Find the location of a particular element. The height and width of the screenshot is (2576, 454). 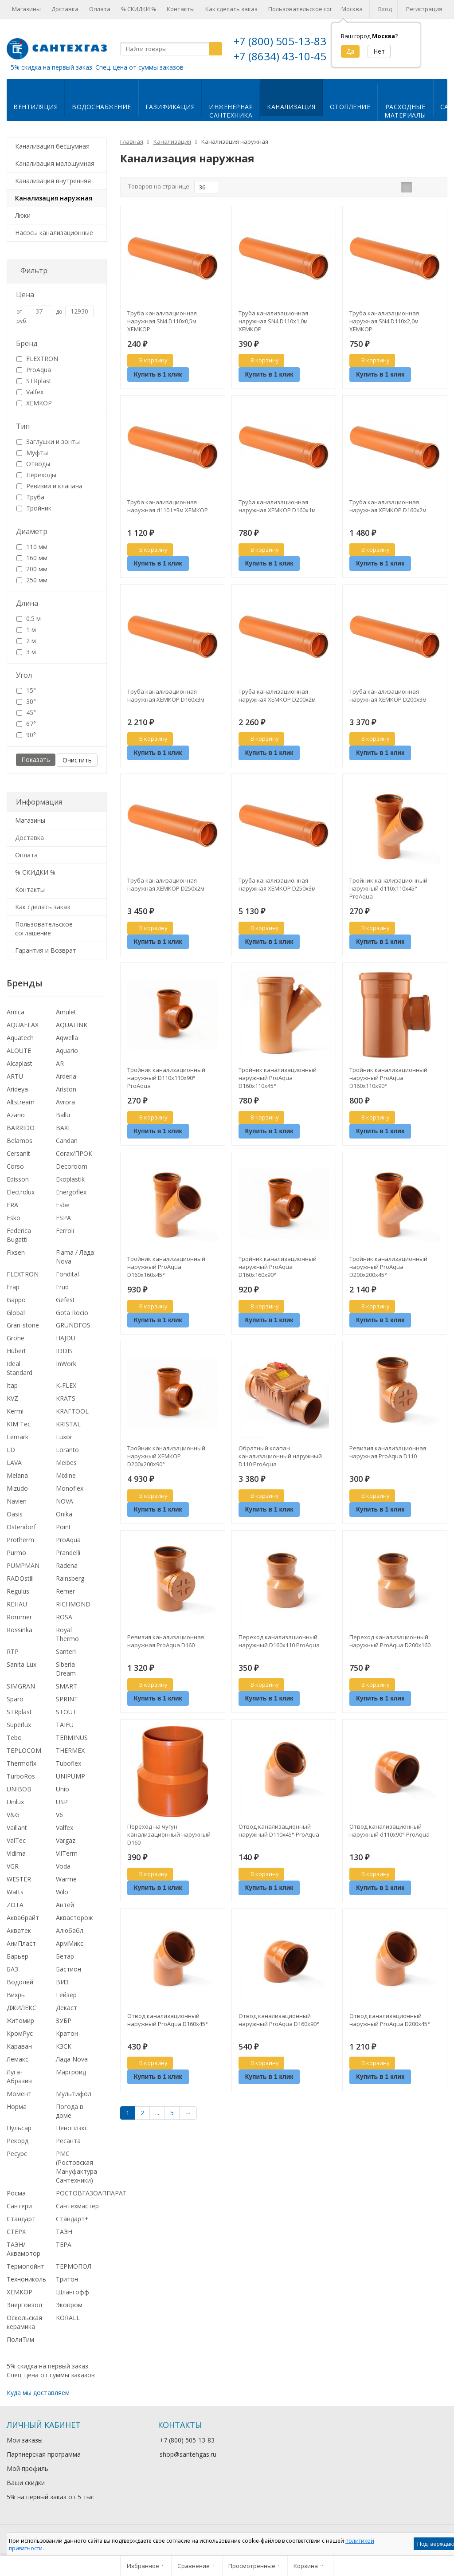

ARTU is located at coordinates (15, 1076).